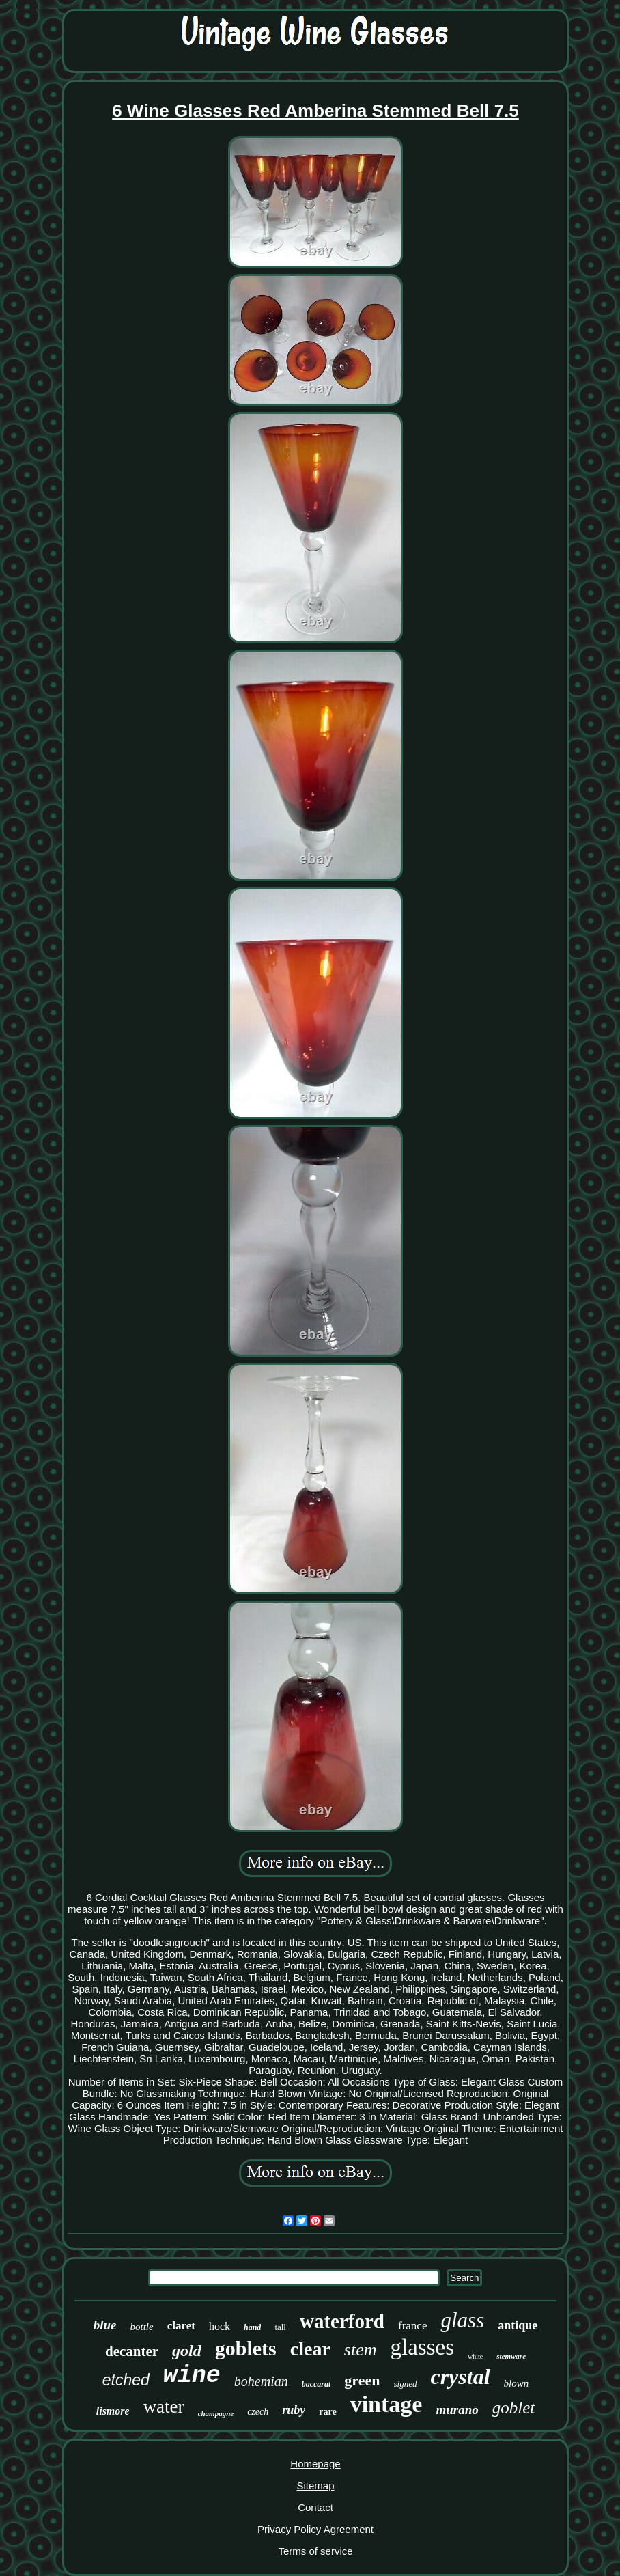 Image resolution: width=620 pixels, height=2576 pixels. I want to click on ruby, so click(293, 2410).